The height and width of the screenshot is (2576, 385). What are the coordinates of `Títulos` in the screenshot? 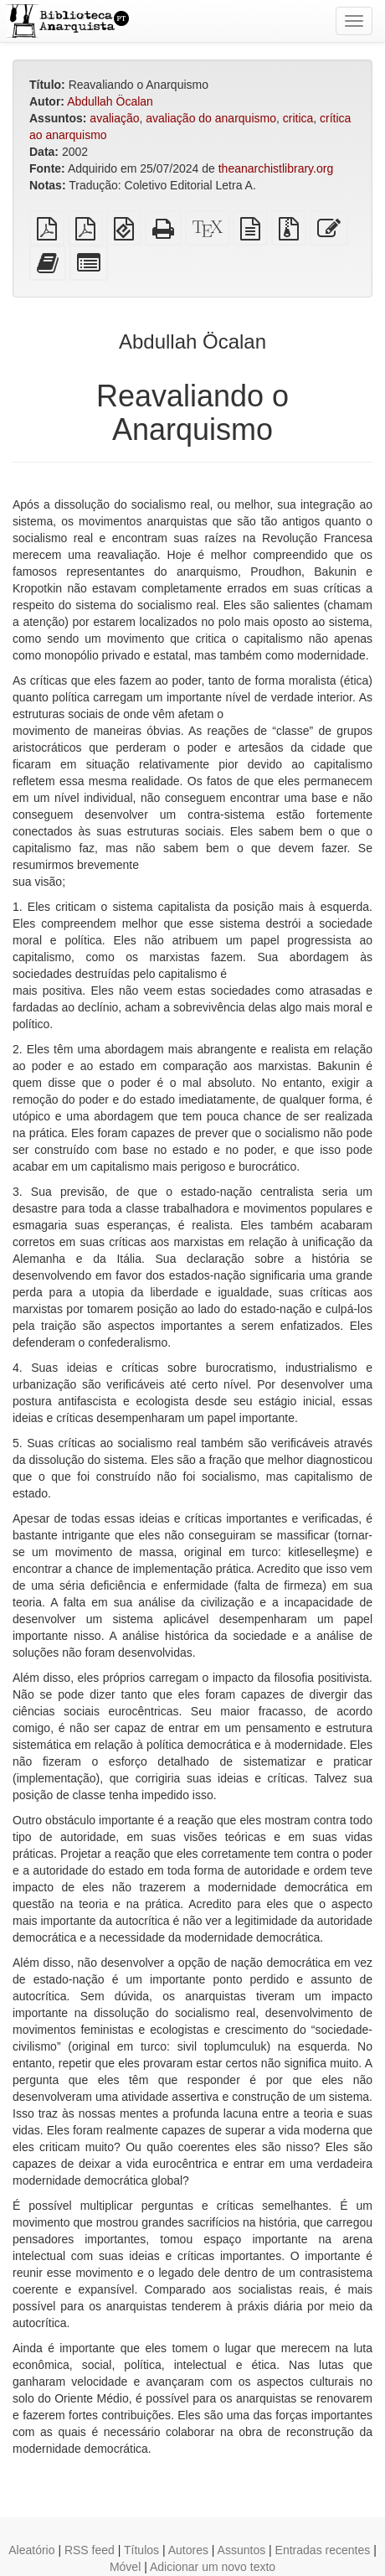 It's located at (141, 2550).